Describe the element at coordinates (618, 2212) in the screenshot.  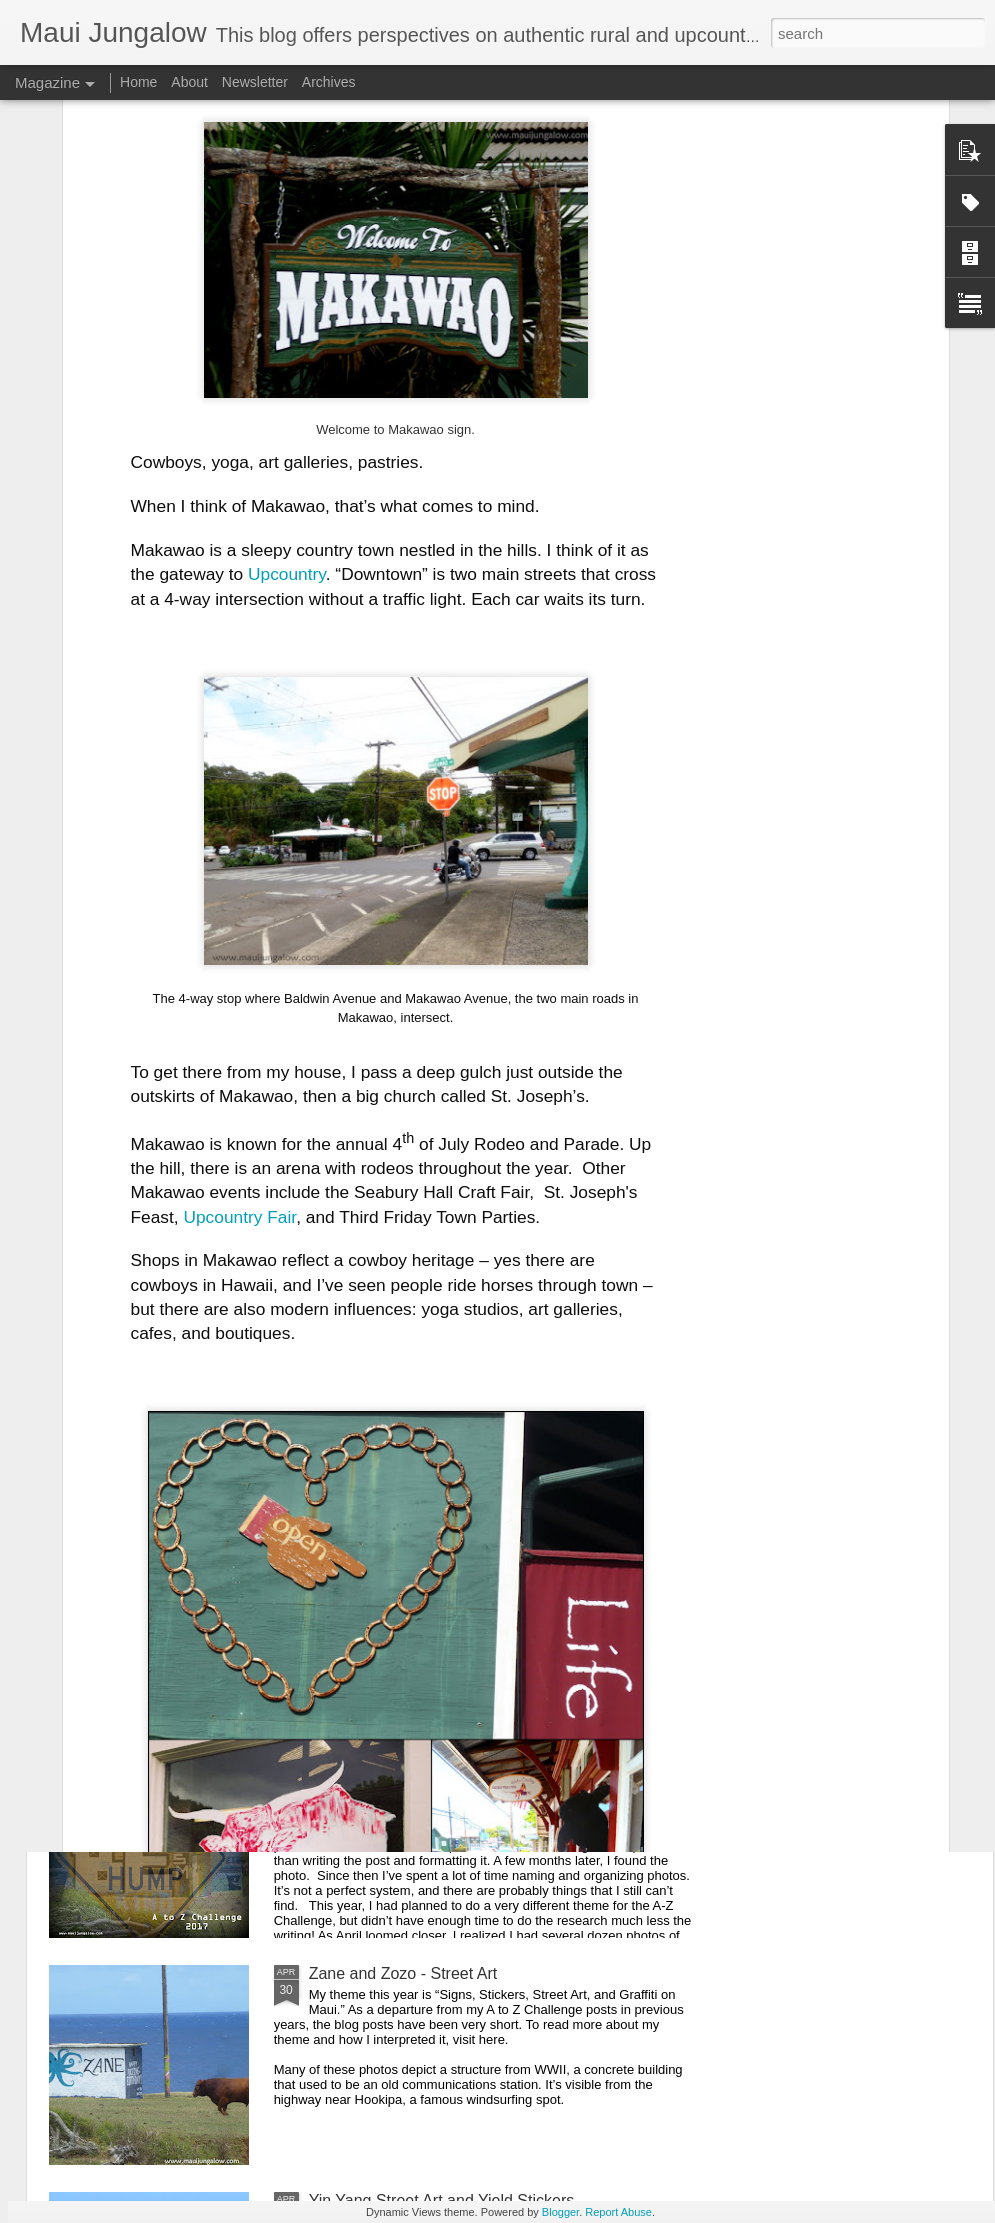
I see `Report Abuse` at that location.